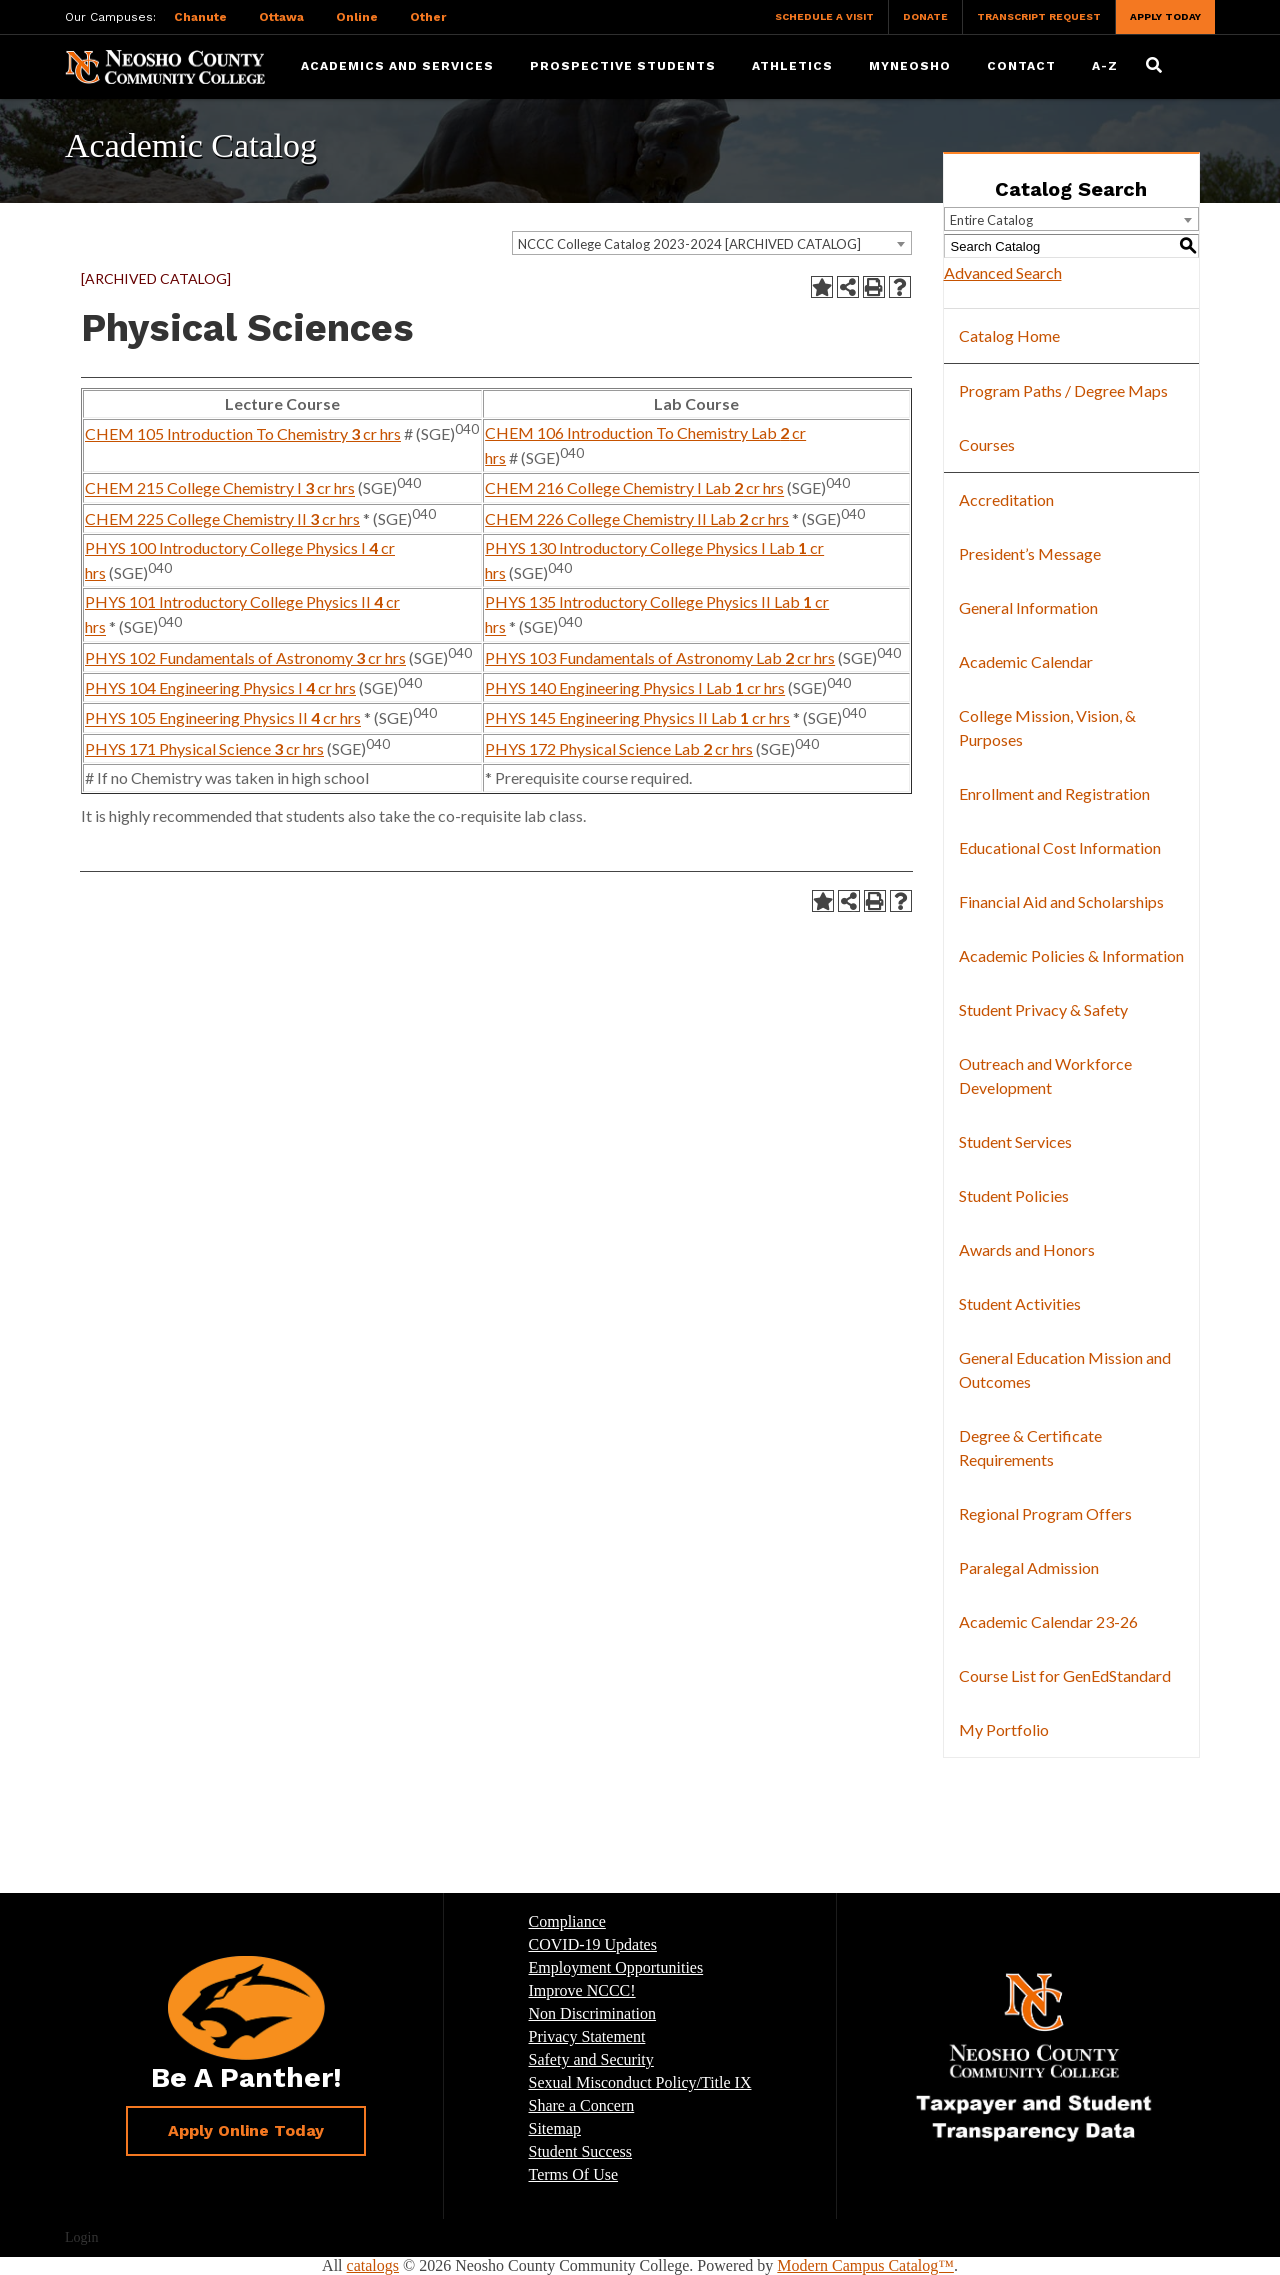  What do you see at coordinates (1006, 499) in the screenshot?
I see `Accreditation` at bounding box center [1006, 499].